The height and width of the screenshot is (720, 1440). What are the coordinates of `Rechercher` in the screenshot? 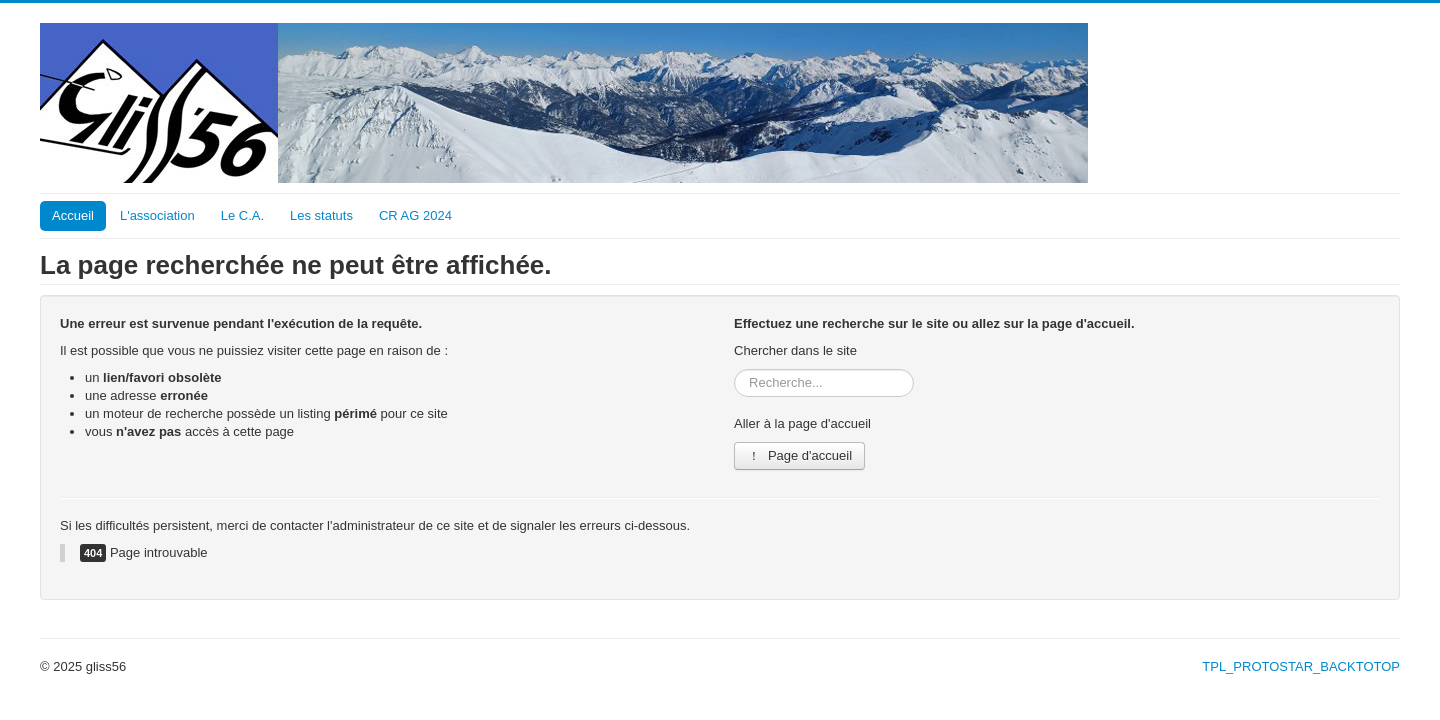 It's located at (734, 369).